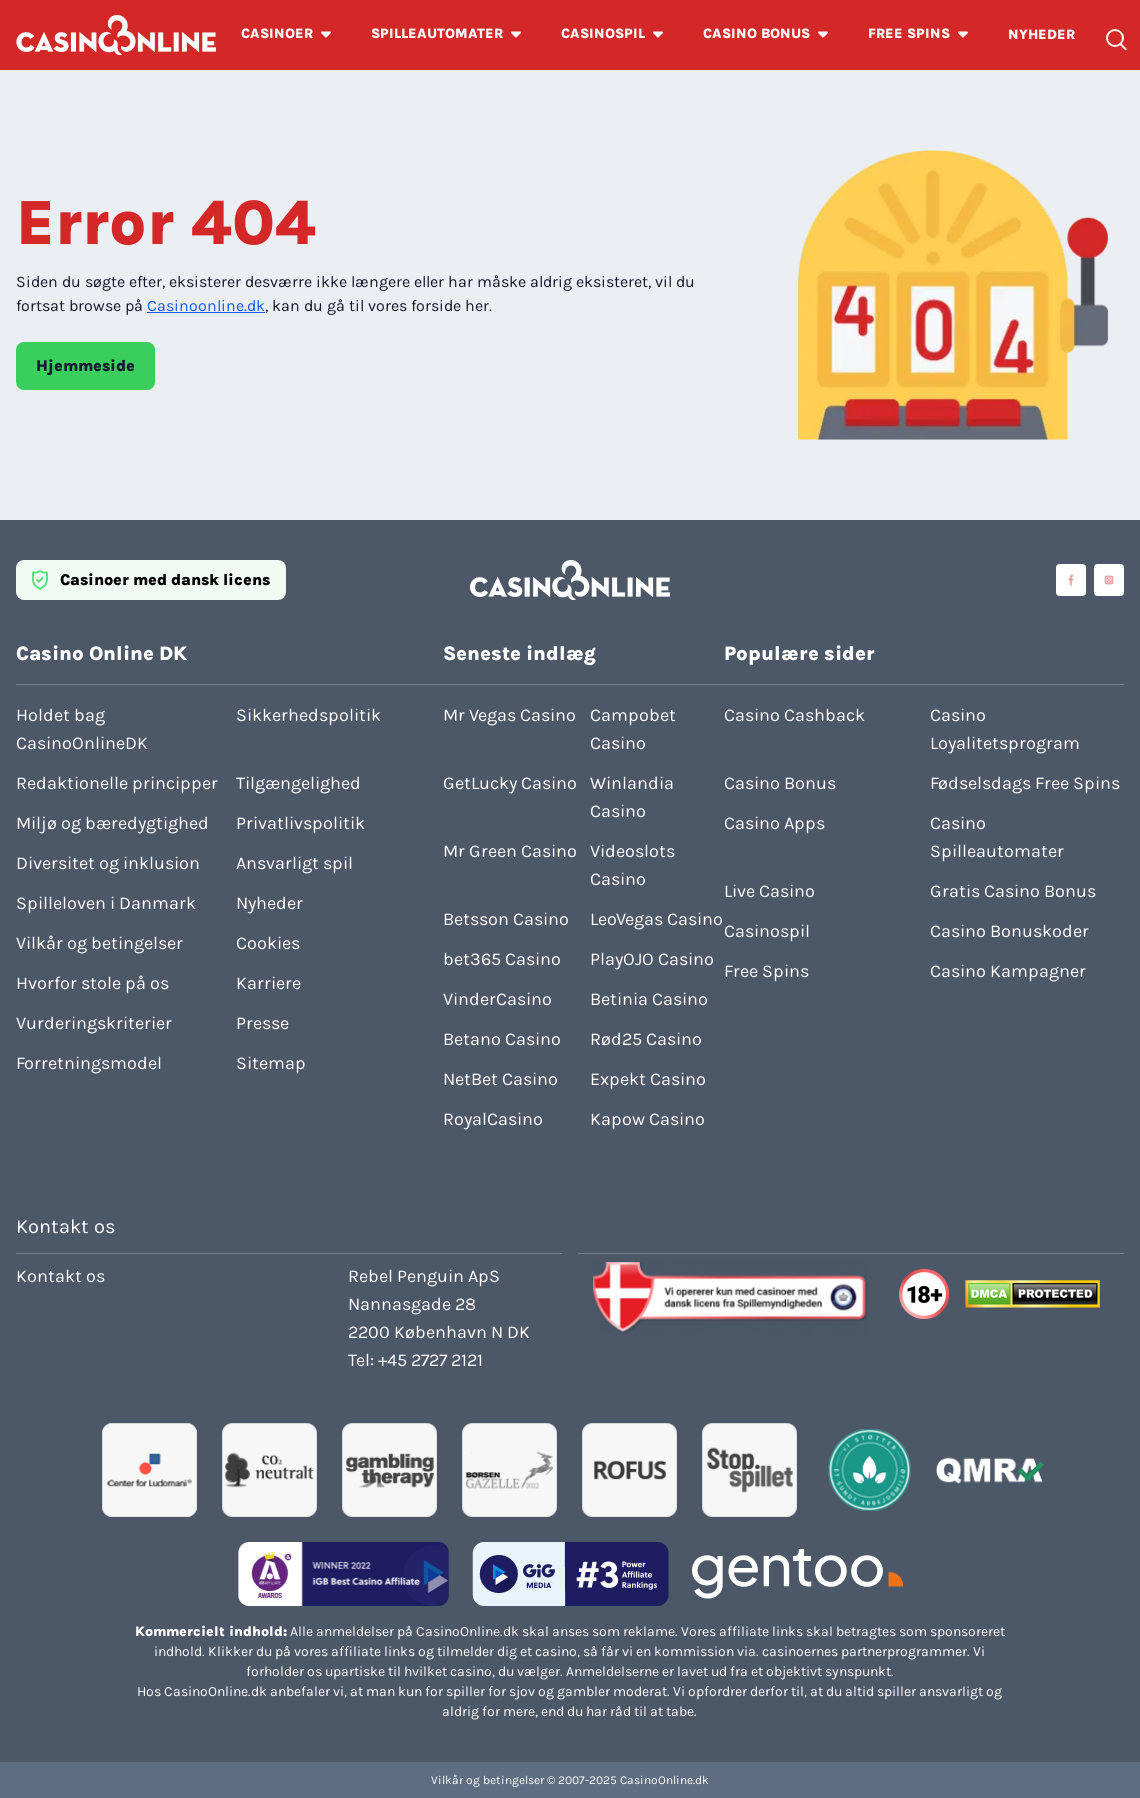  What do you see at coordinates (632, 865) in the screenshot?
I see `Videoslots Casino` at bounding box center [632, 865].